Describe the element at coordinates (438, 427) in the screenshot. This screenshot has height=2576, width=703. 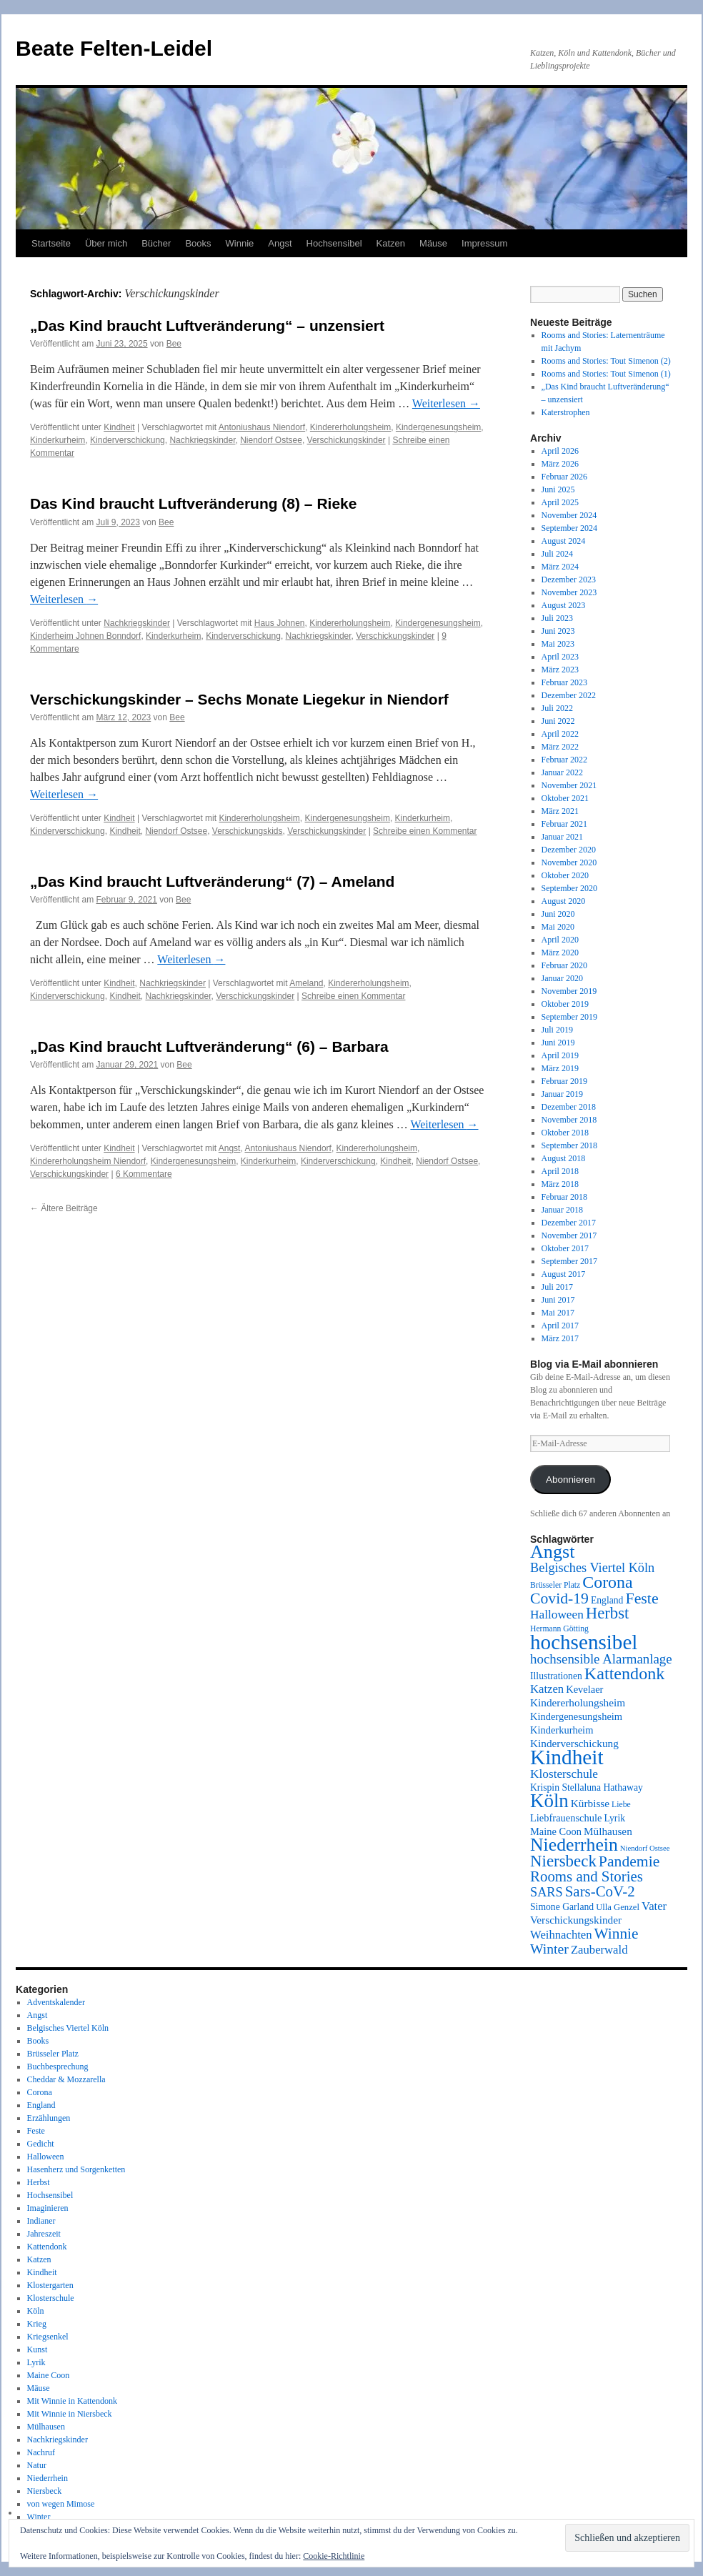
I see `Kindergenesungsheim` at that location.